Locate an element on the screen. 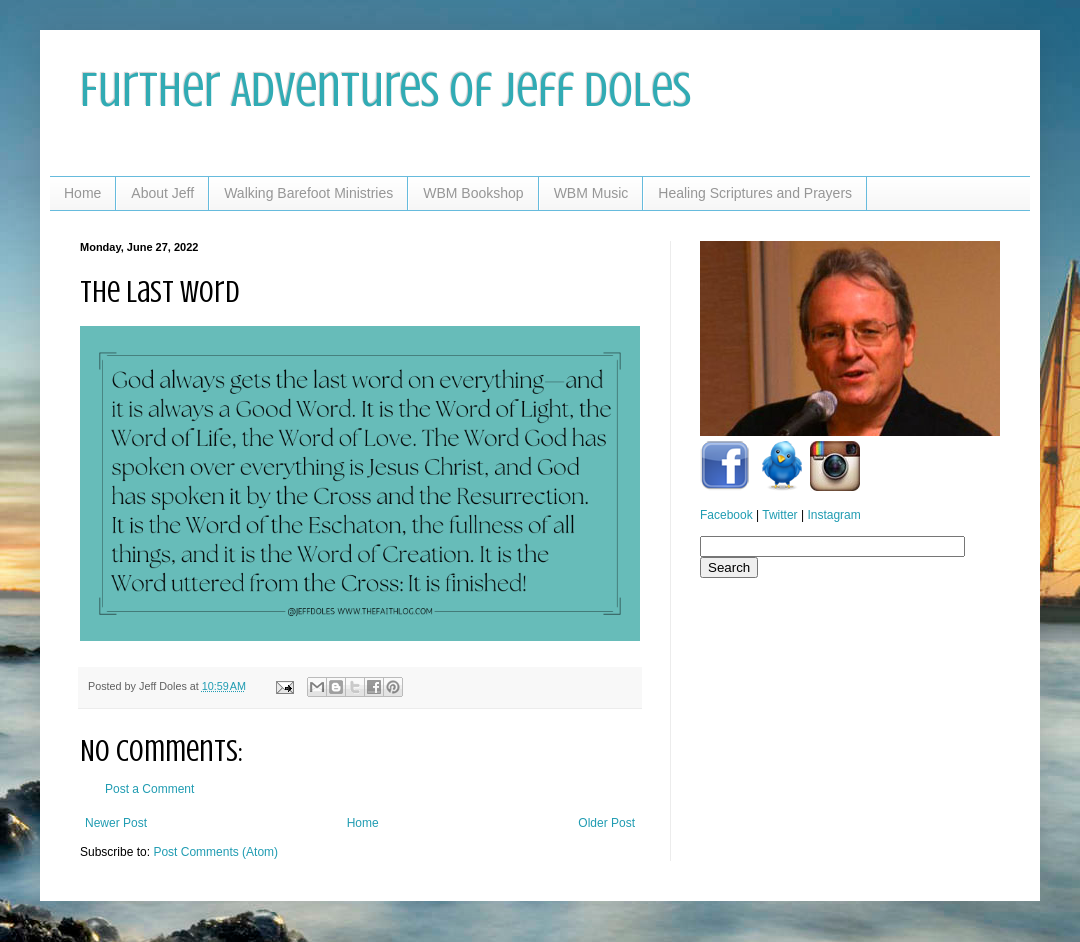  Older Post is located at coordinates (606, 823).